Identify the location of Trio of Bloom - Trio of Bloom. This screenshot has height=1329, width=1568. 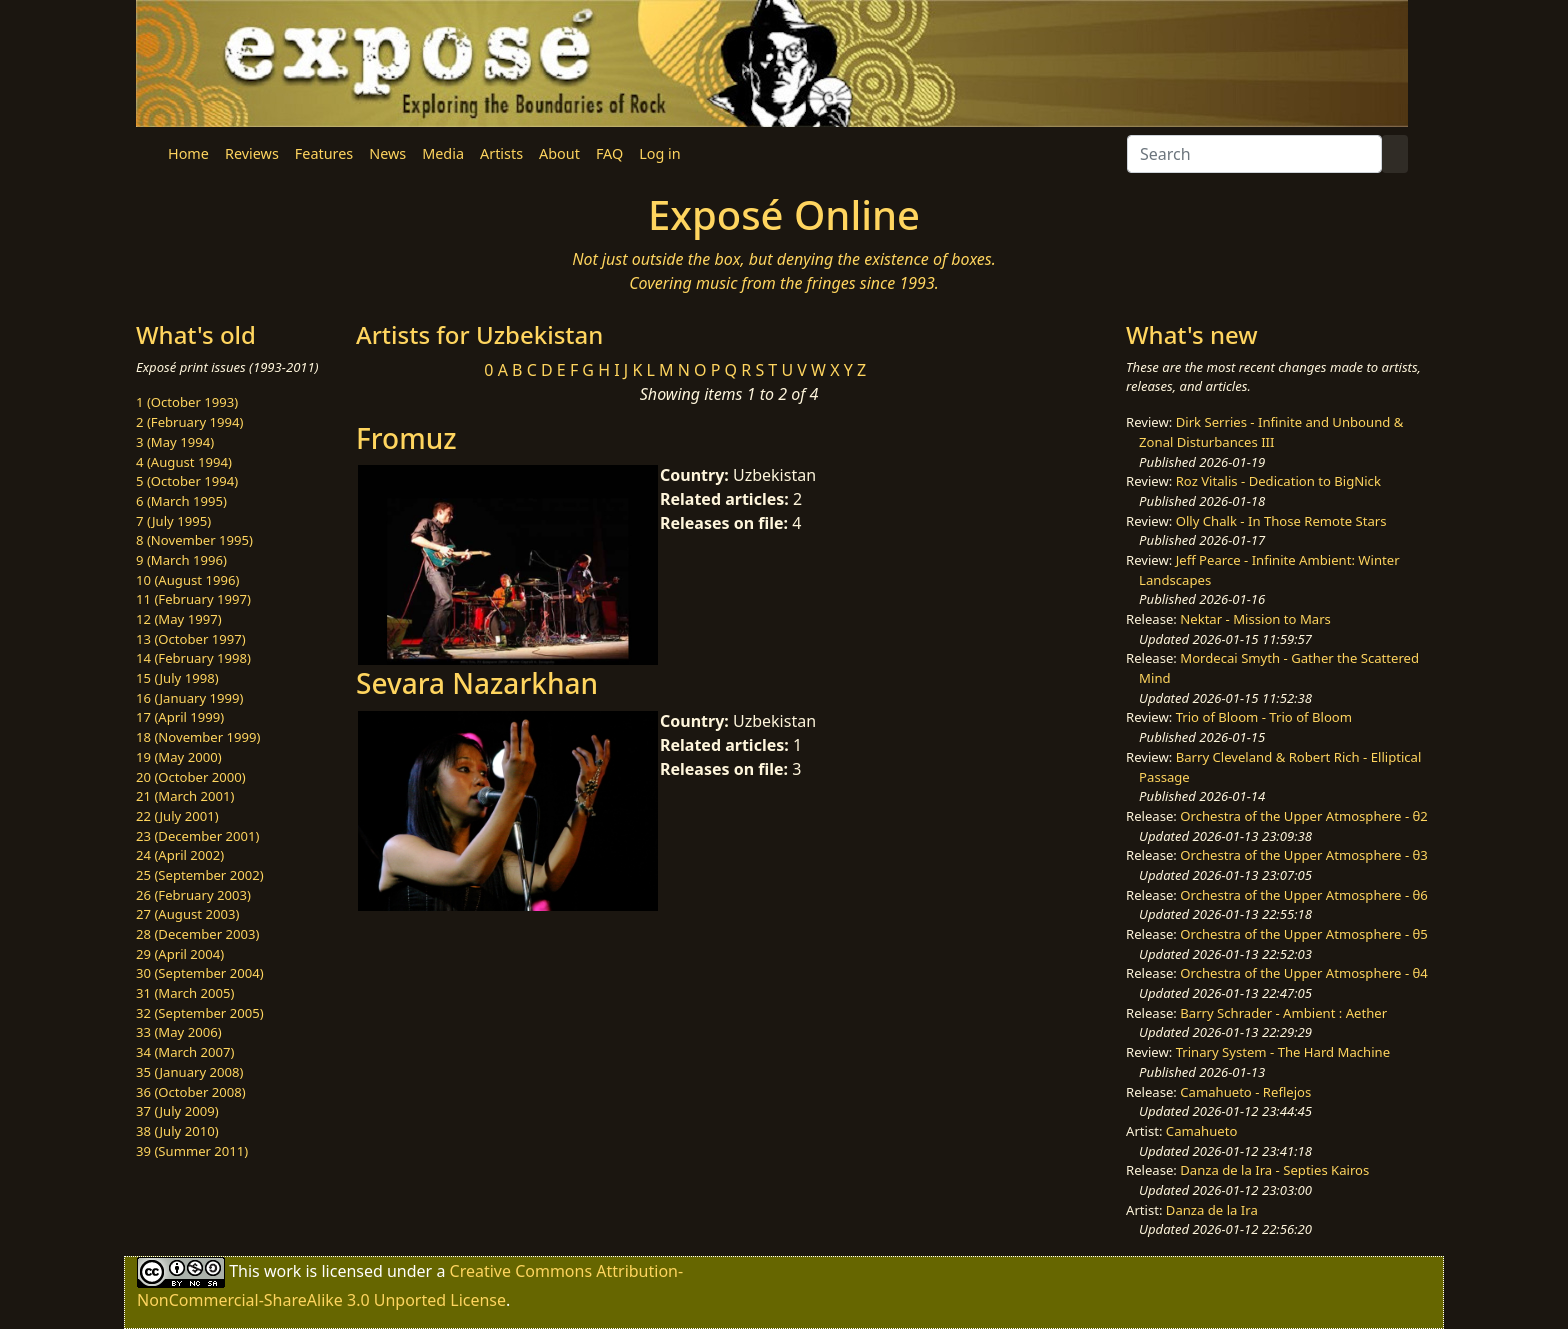
(1264, 717).